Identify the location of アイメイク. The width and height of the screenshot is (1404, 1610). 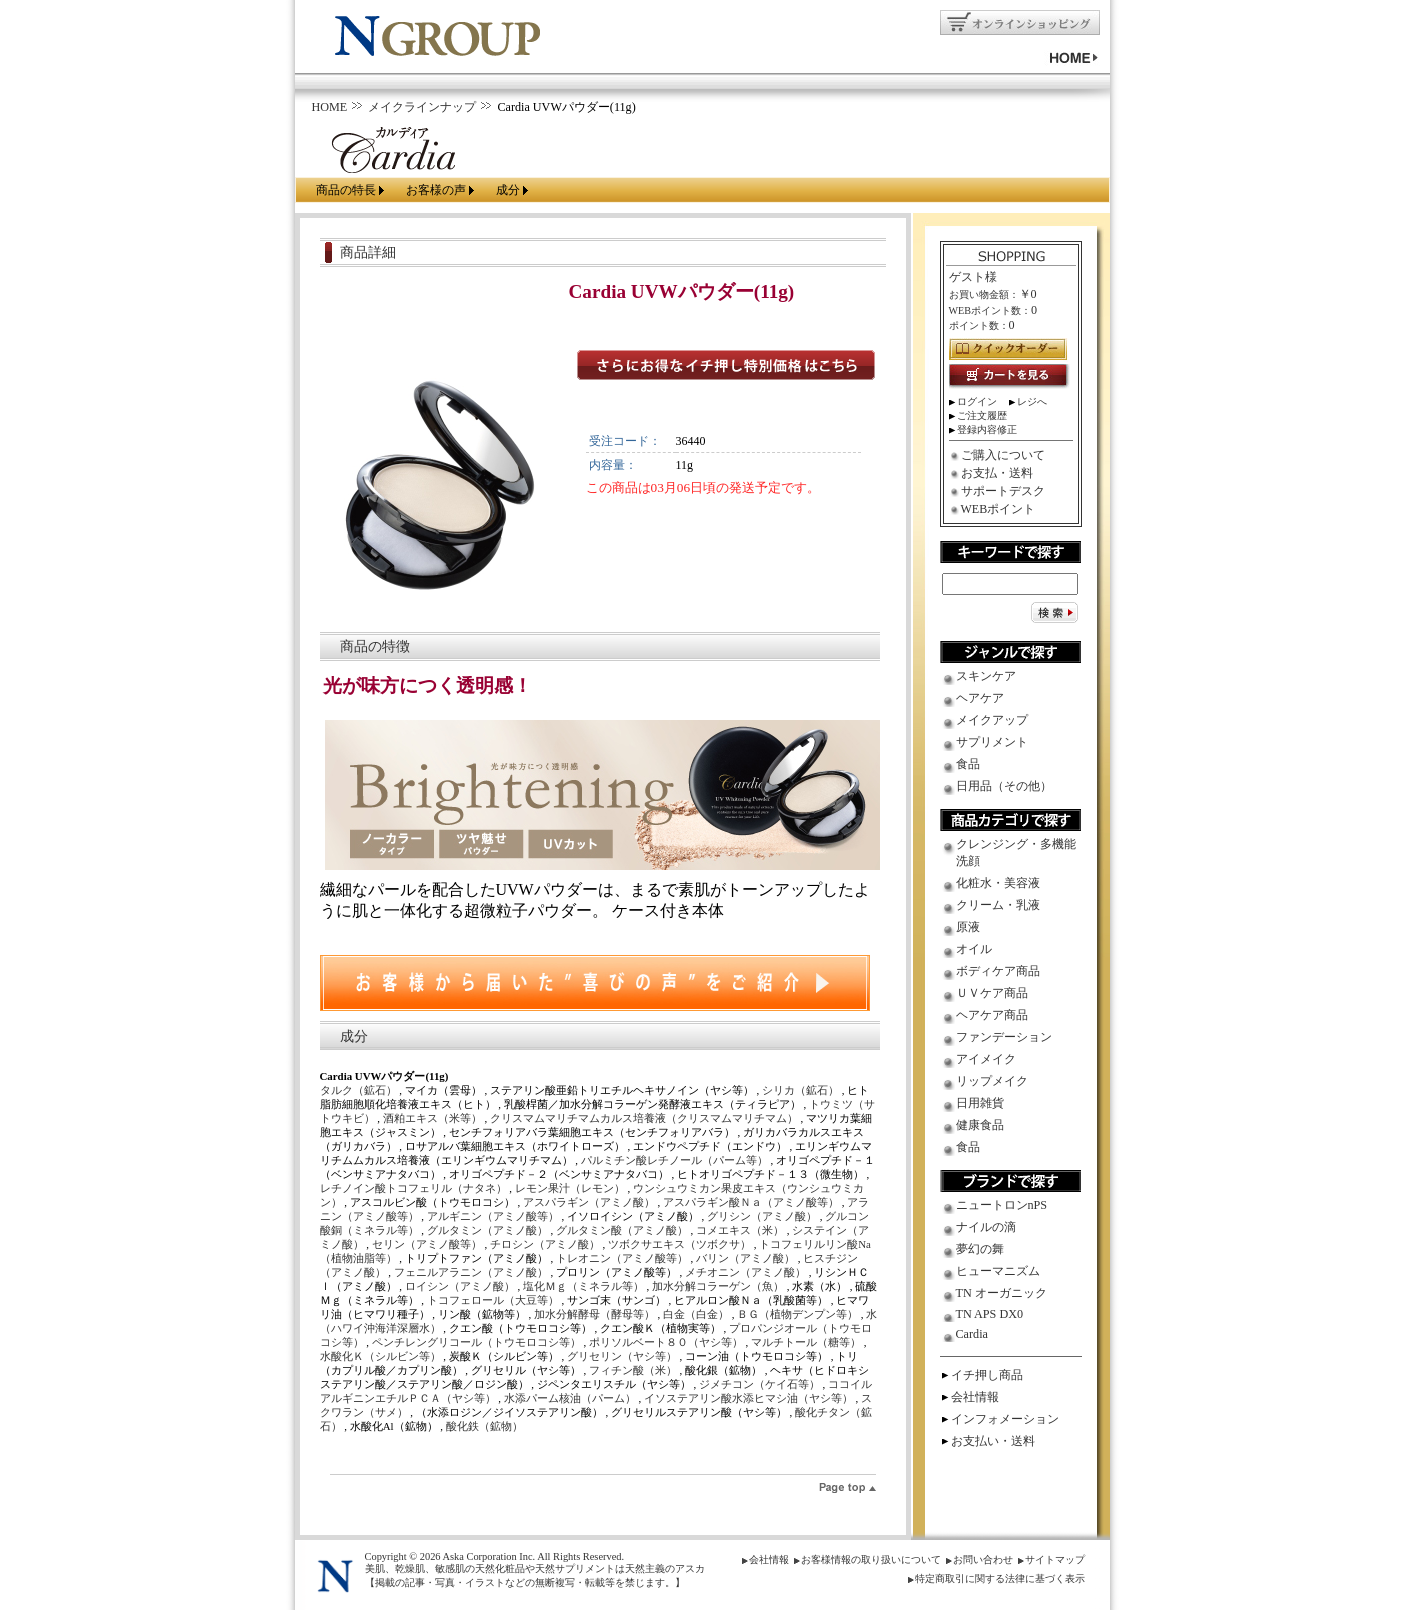
(986, 1059).